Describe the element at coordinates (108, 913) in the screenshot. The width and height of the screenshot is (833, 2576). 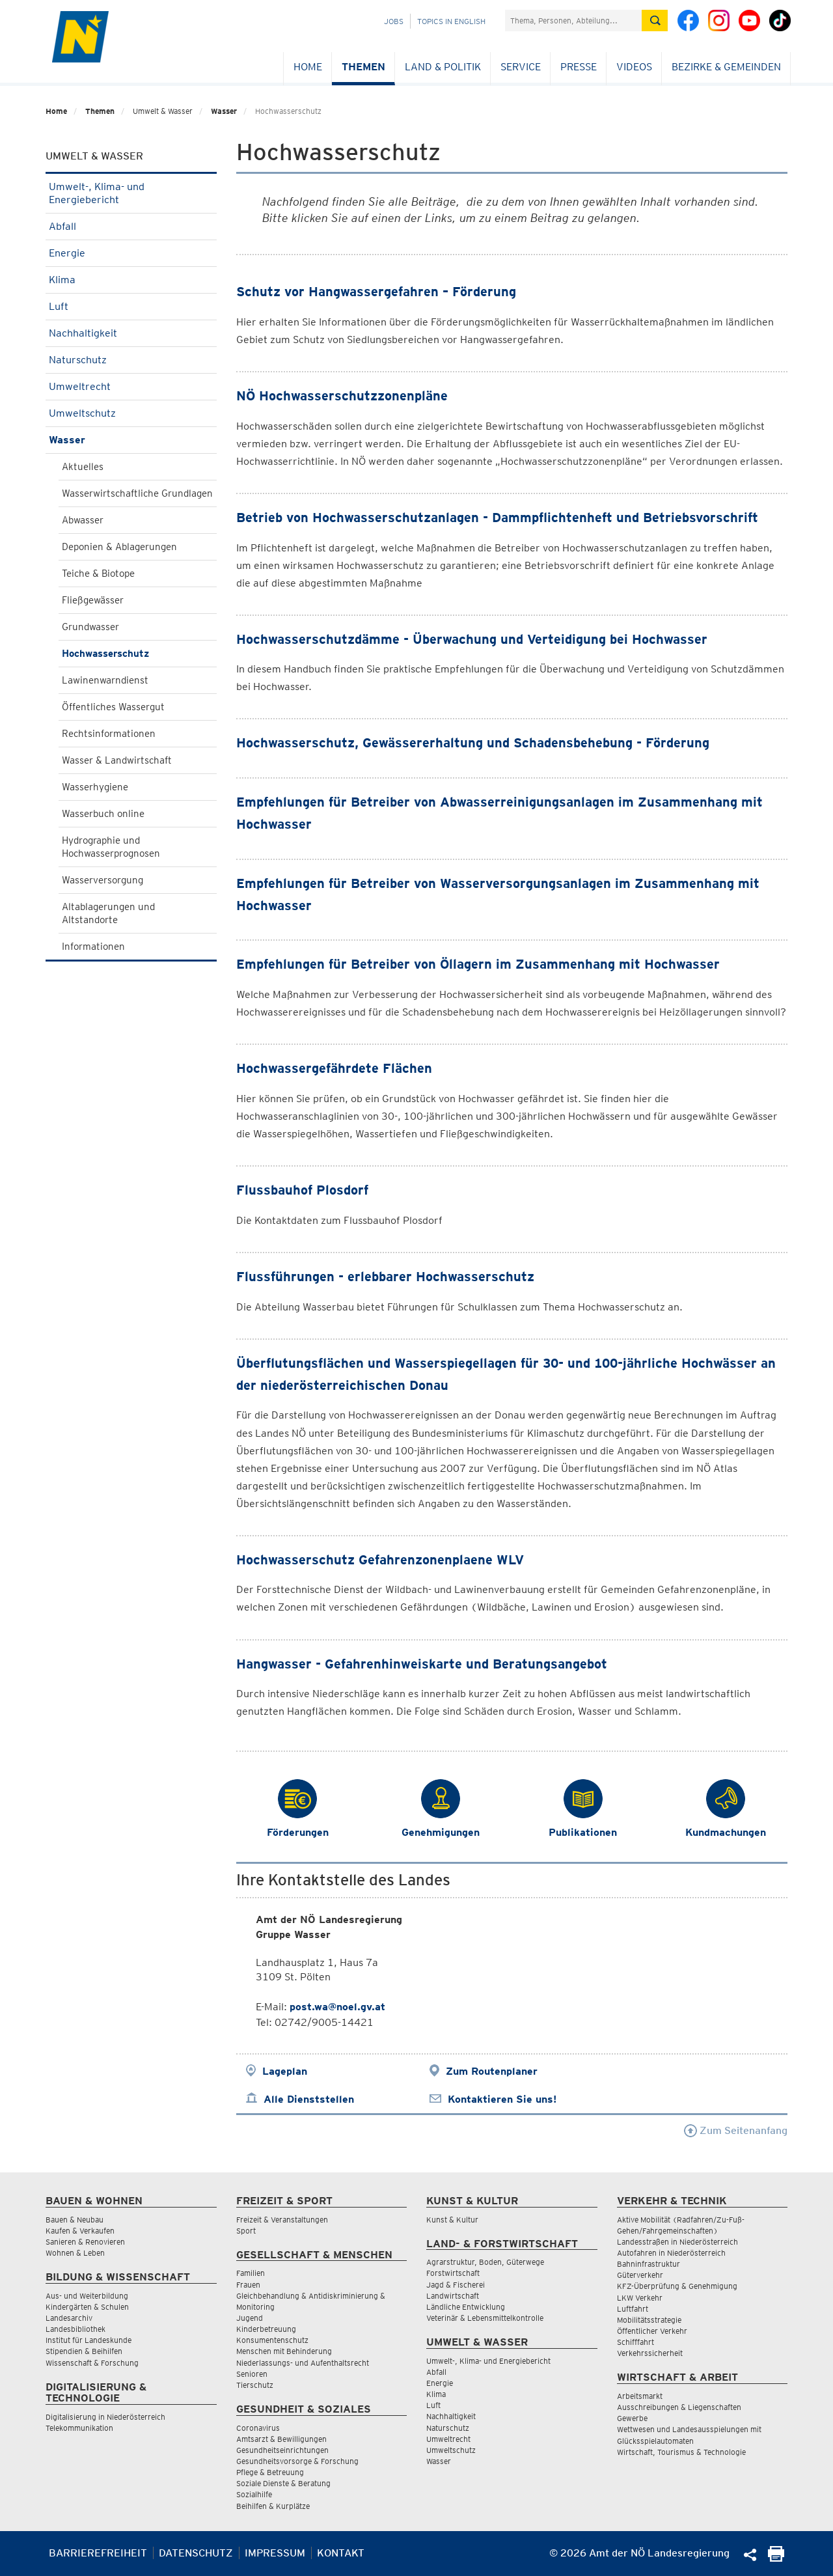
I see `Altablagerungen und Altstandorte` at that location.